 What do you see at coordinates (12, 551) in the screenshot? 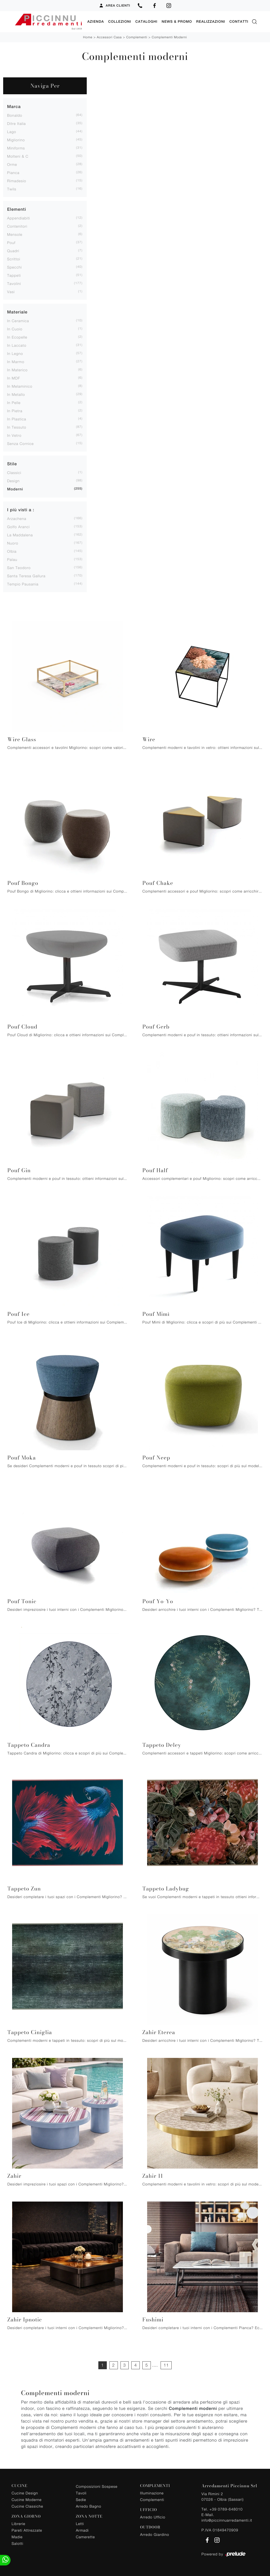
I see `Olbia` at bounding box center [12, 551].